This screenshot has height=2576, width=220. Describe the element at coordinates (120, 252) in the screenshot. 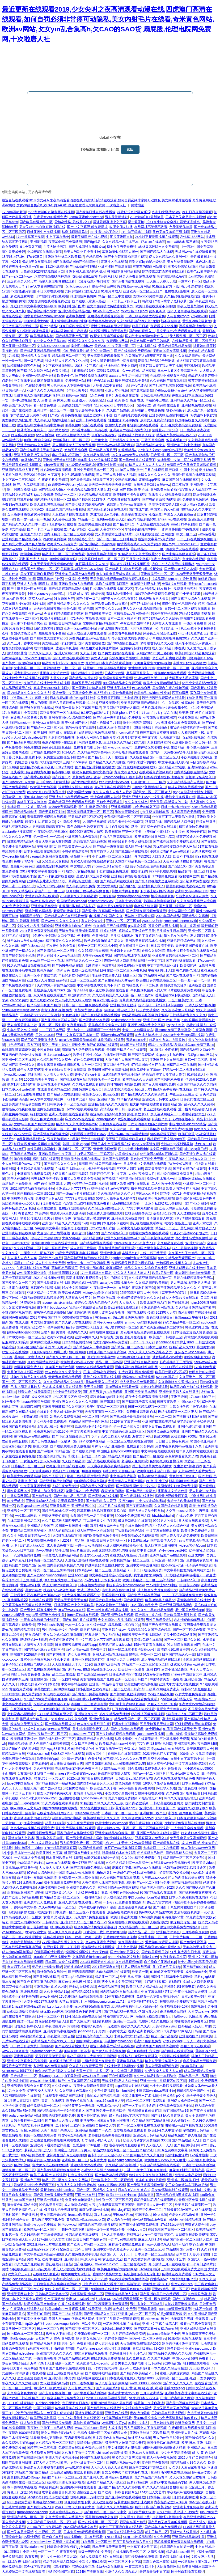

I see `富婆如狼似虎找黑人老外` at that location.